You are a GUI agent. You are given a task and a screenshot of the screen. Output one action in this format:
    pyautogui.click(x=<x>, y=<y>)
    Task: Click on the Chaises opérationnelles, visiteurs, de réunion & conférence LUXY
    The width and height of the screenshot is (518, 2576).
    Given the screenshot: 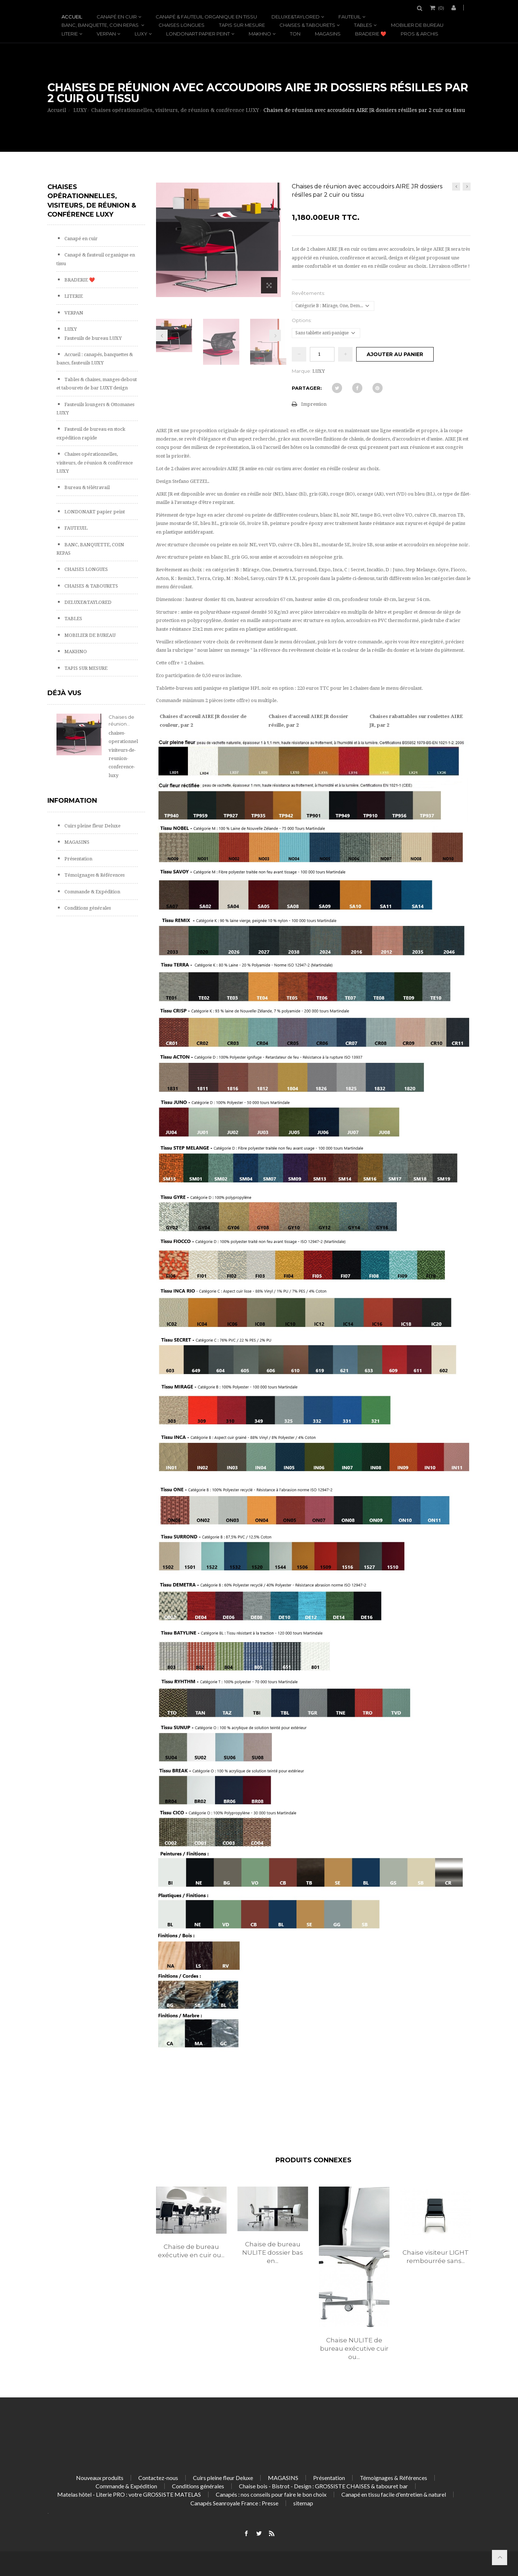 What is the action you would take?
    pyautogui.click(x=94, y=462)
    